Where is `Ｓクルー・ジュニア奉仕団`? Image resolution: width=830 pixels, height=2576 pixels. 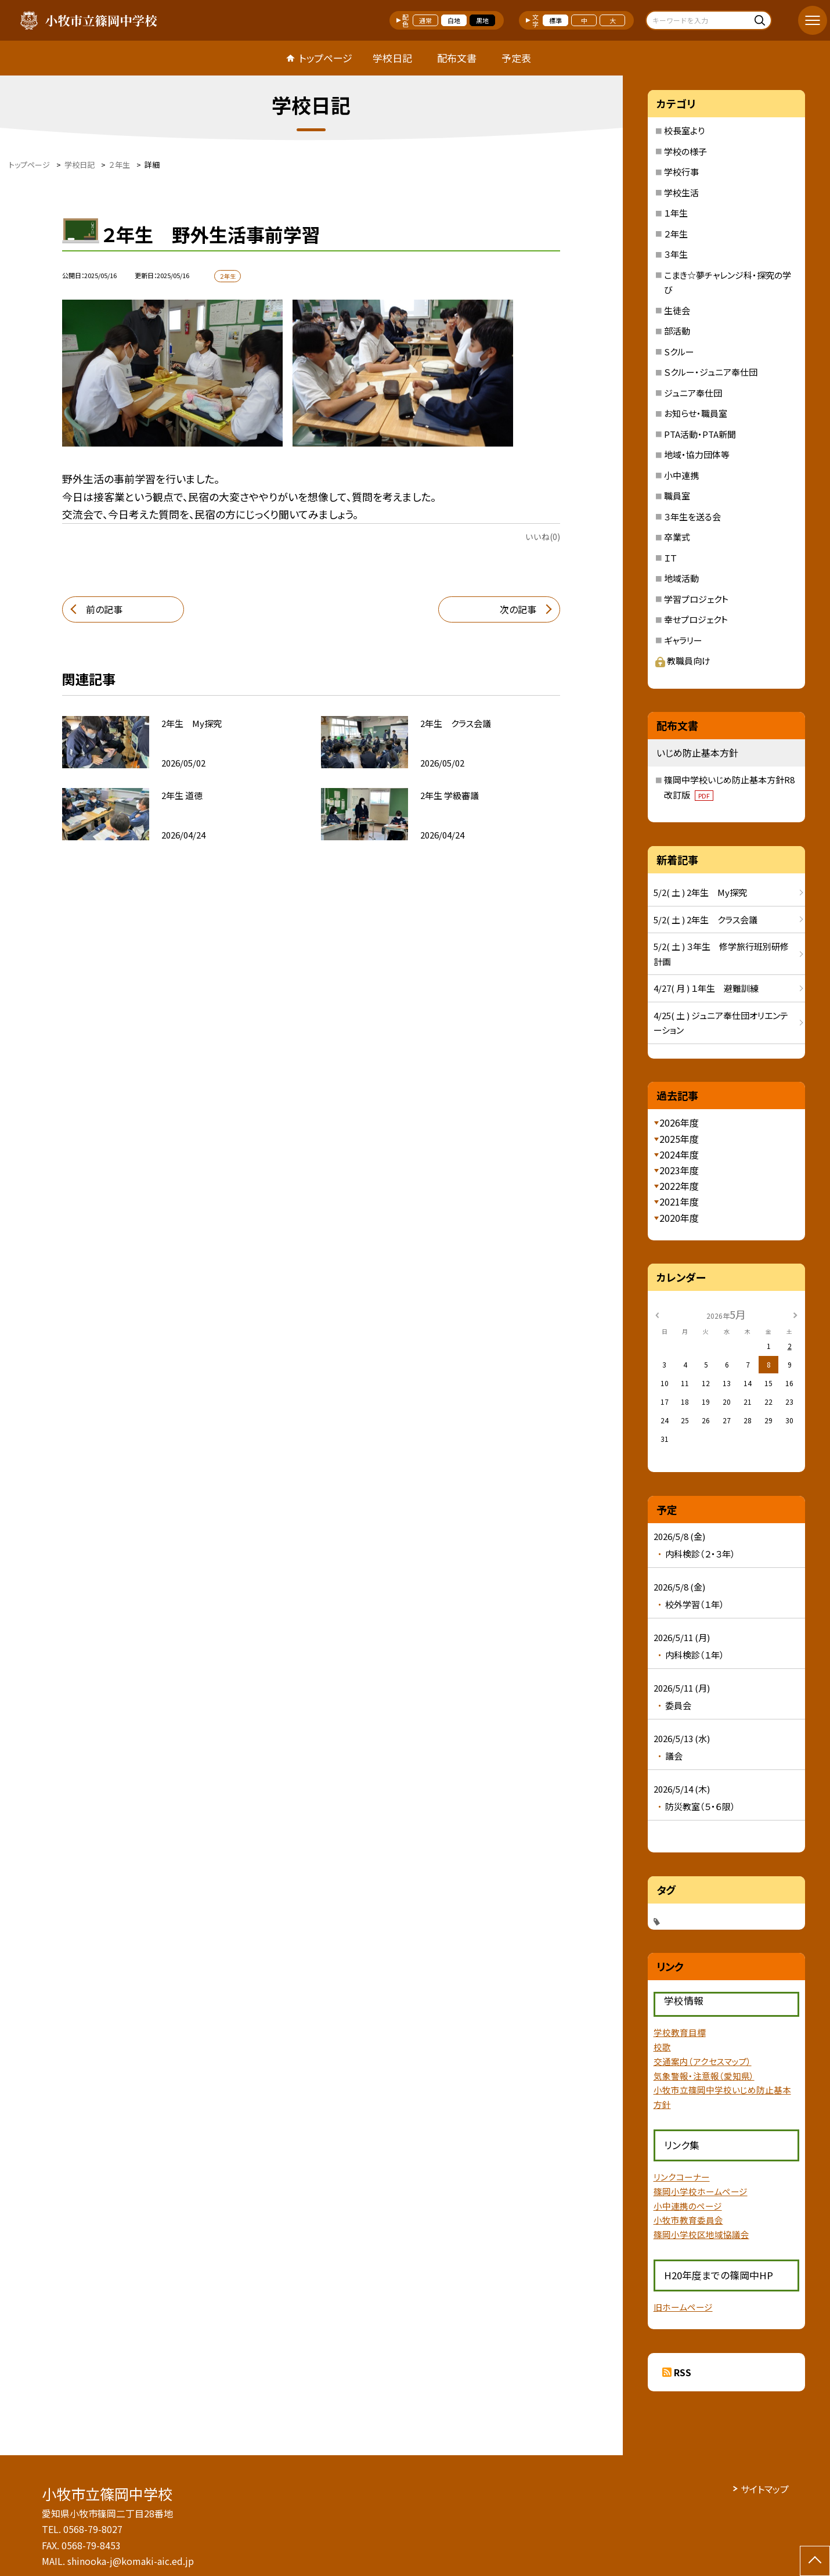
Ｓクルー・ジュニア奉仕団 is located at coordinates (710, 372).